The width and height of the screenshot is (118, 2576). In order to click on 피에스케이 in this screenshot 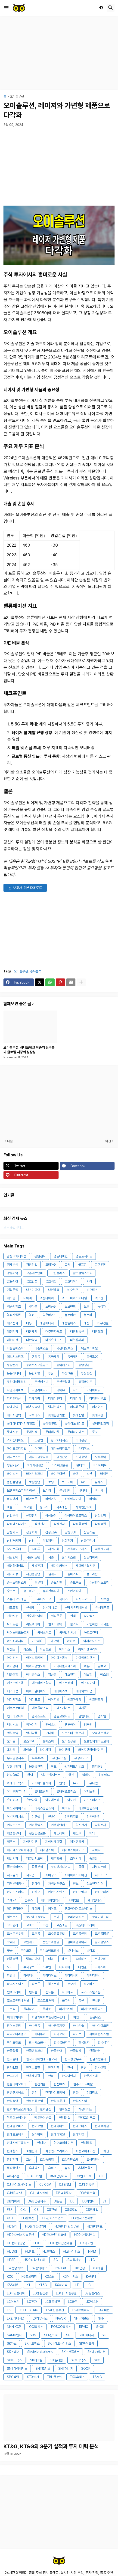, I will do `click(66, 2009)`.